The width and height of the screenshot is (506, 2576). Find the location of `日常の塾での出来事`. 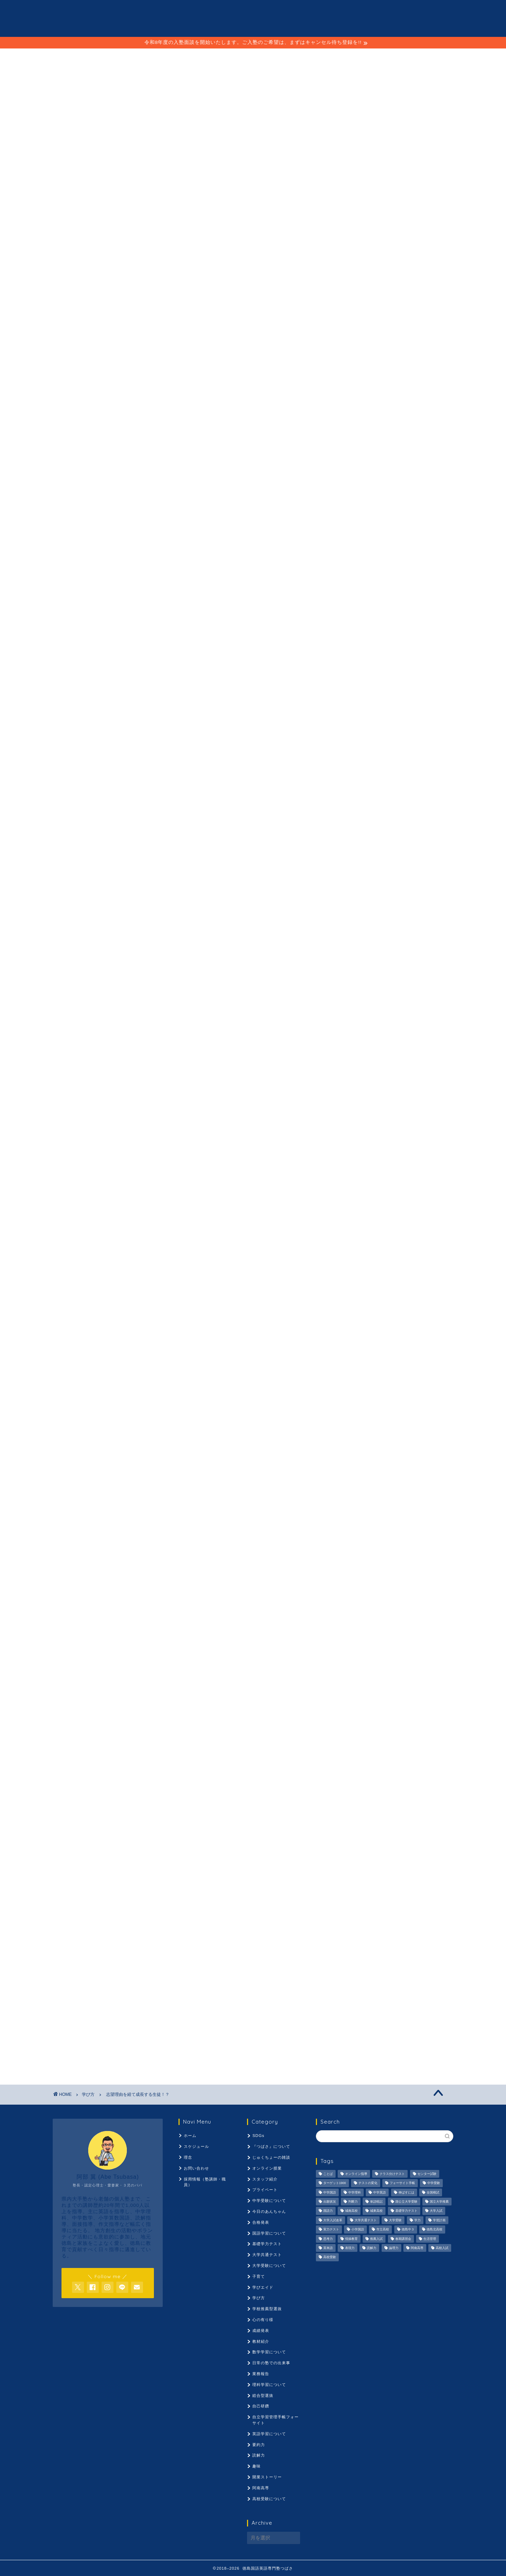

日常の塾での出来事 is located at coordinates (271, 2363).